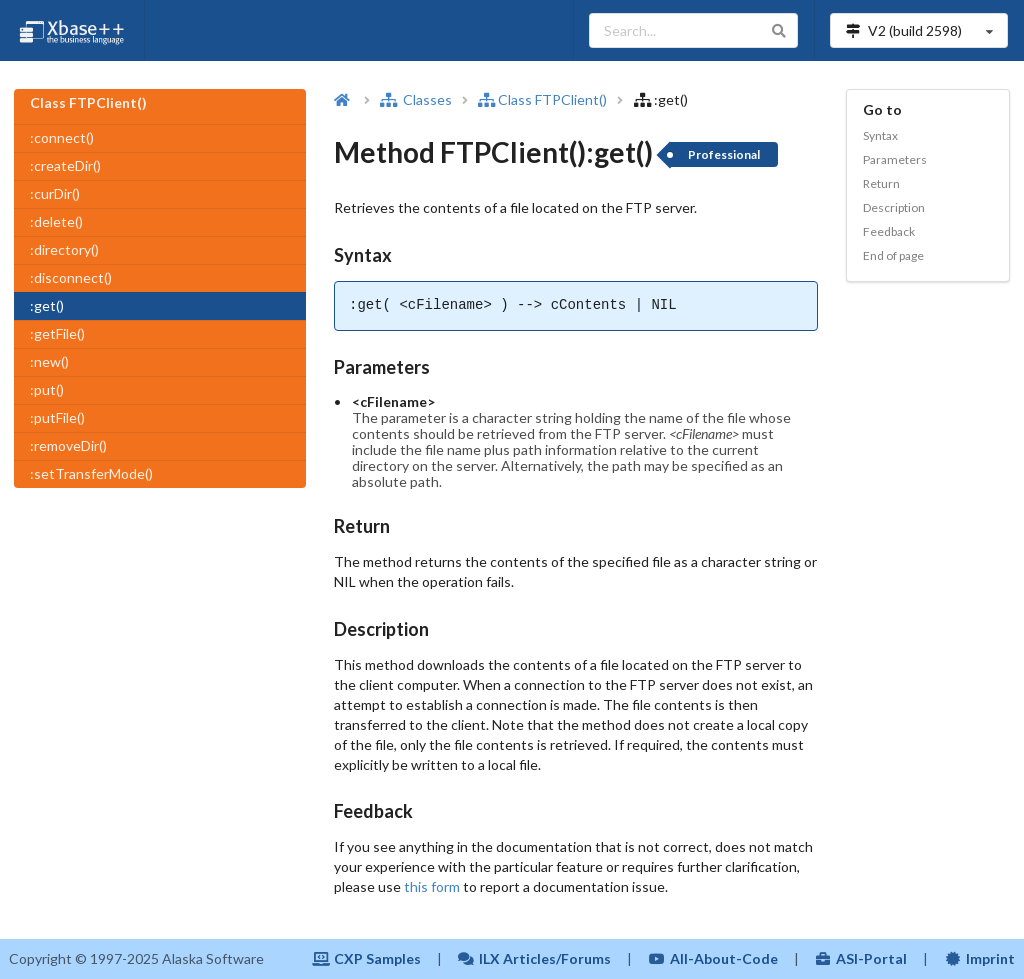 This screenshot has width=1024, height=979. What do you see at coordinates (71, 277) in the screenshot?
I see `:disconnect()` at bounding box center [71, 277].